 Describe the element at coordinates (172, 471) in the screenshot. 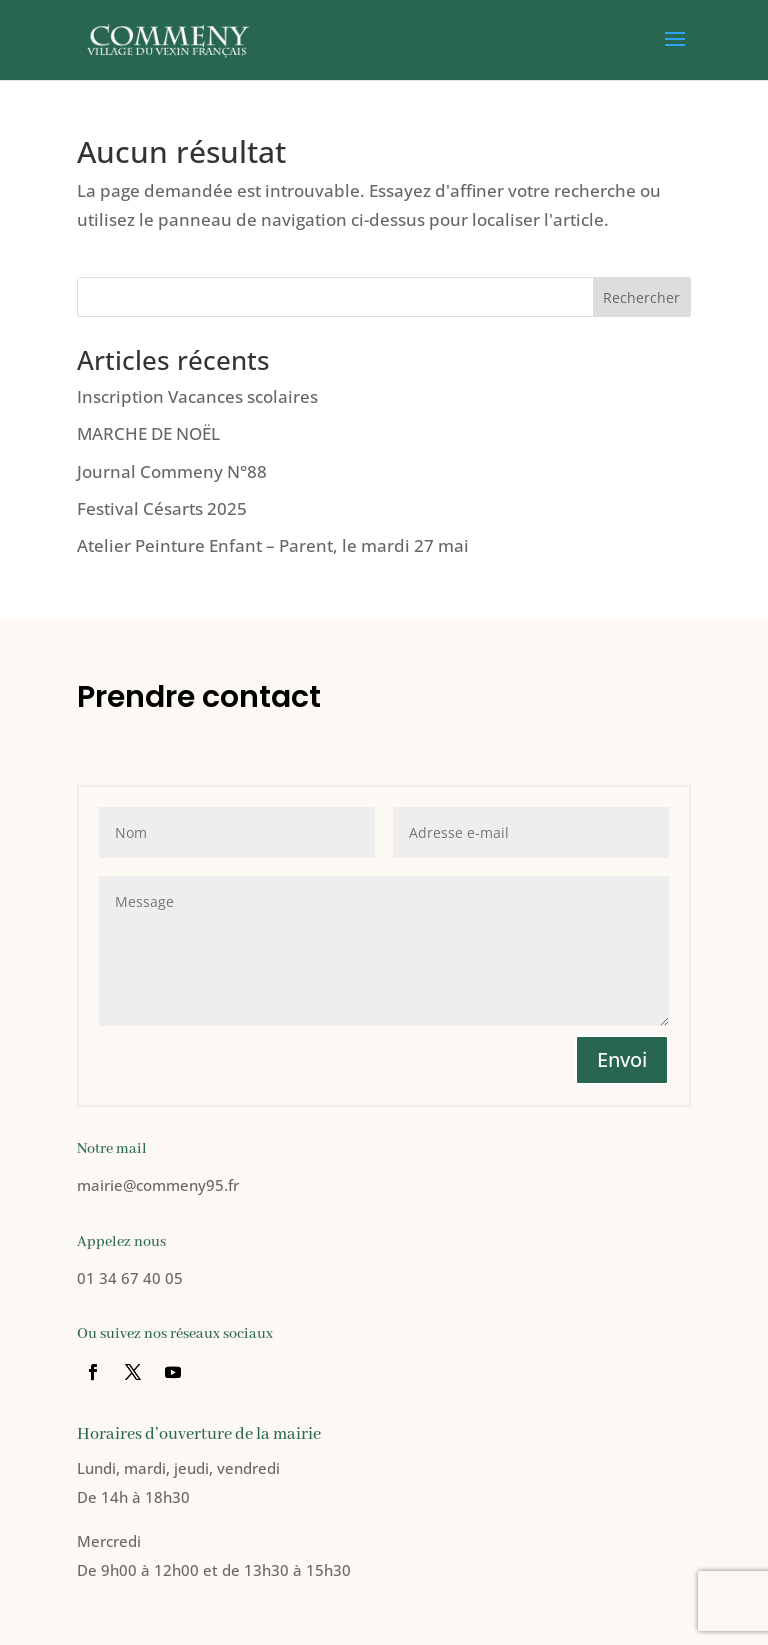

I see `Journal Commeny N°88` at that location.